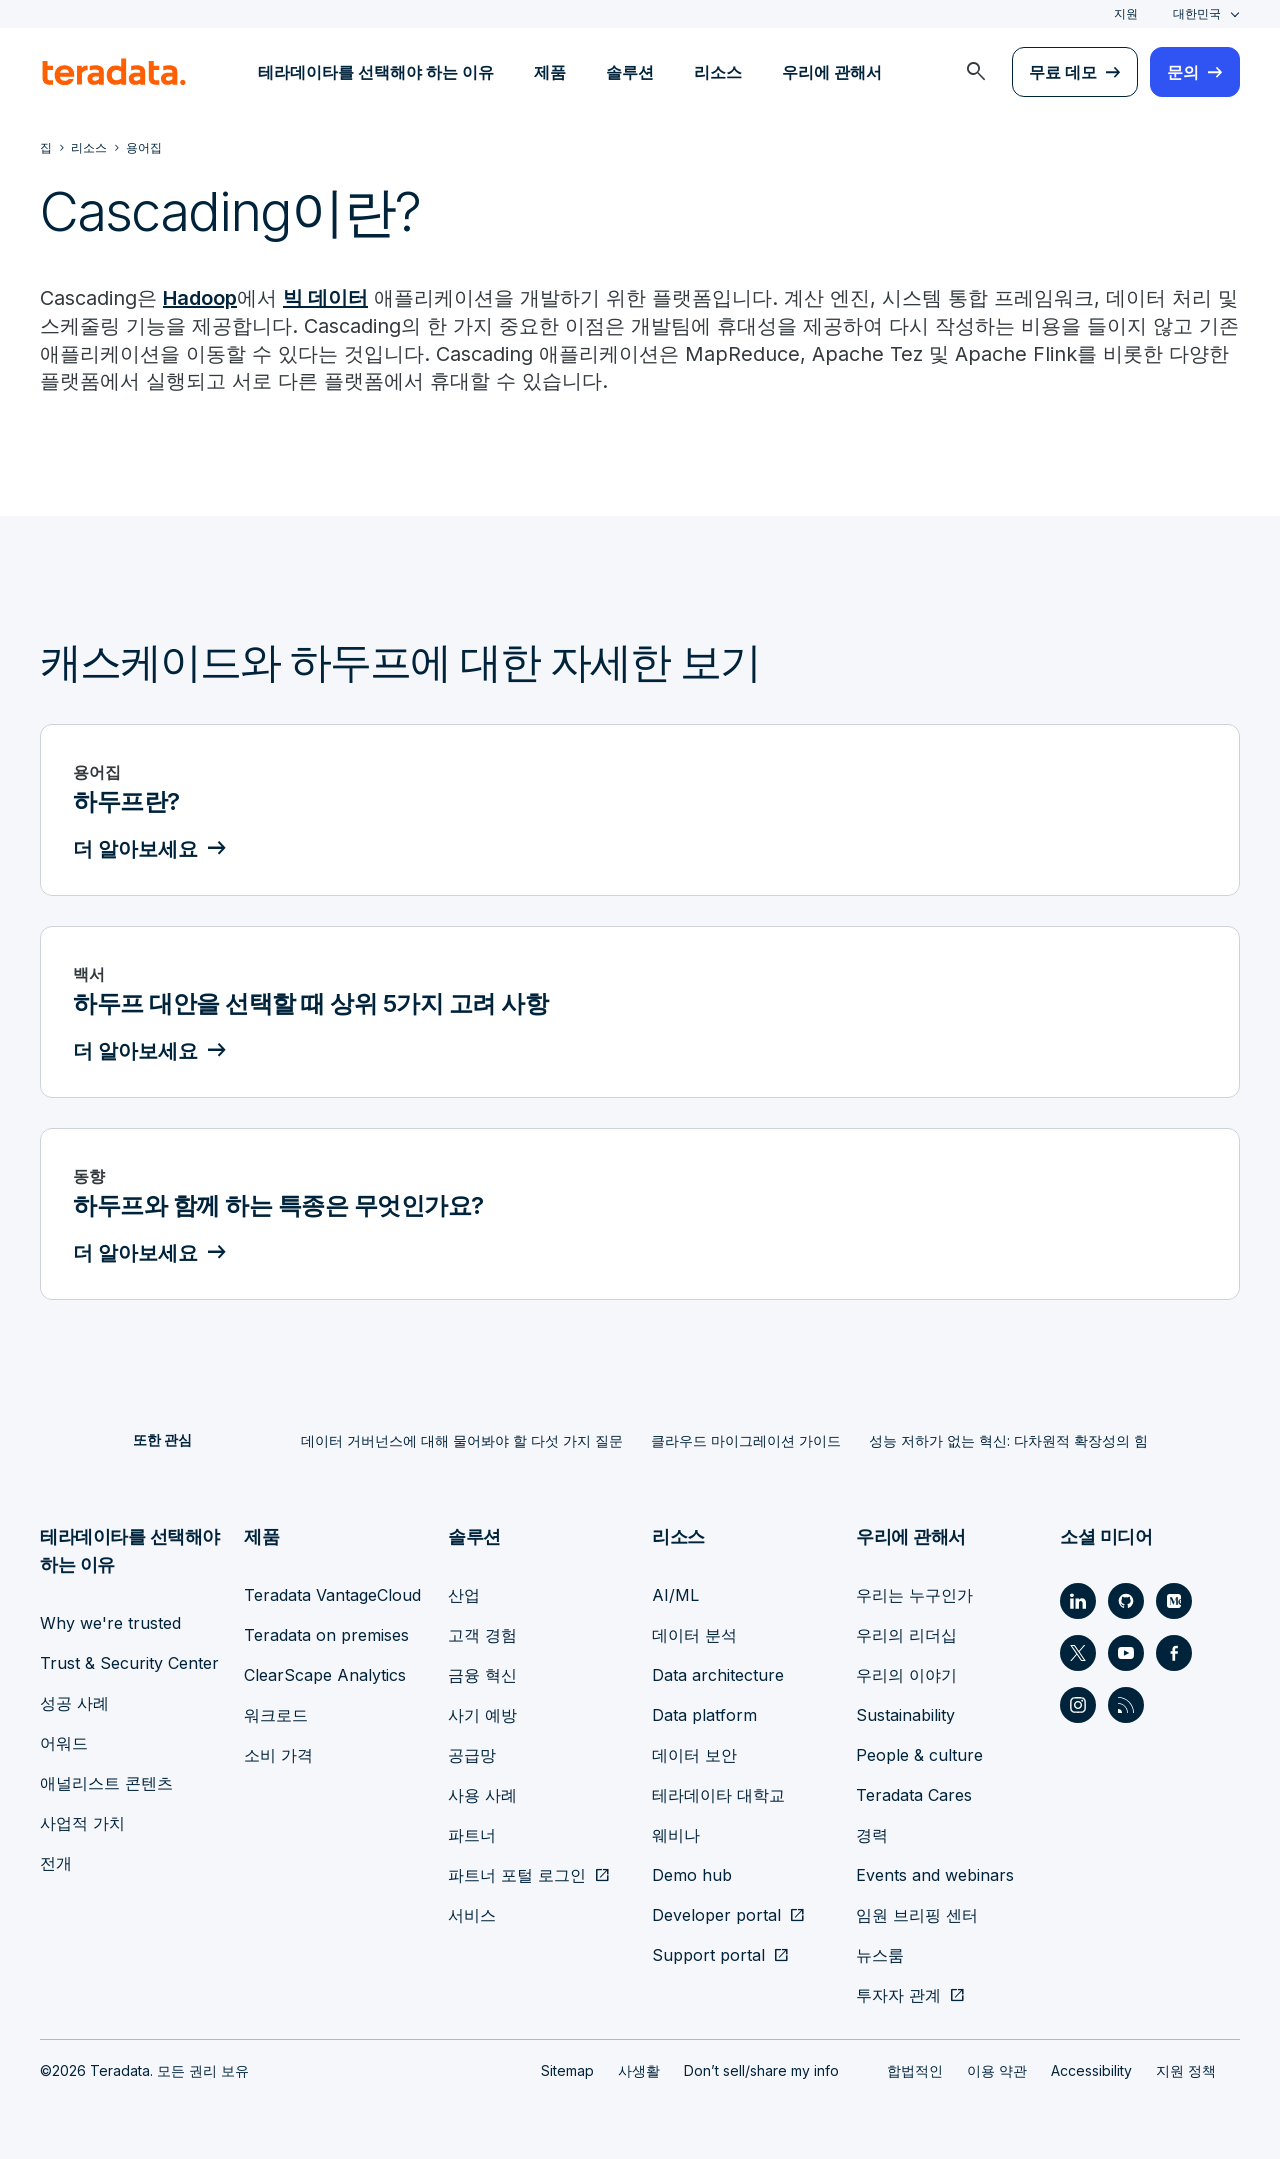  What do you see at coordinates (326, 1634) in the screenshot?
I see `Teradata on premises` at bounding box center [326, 1634].